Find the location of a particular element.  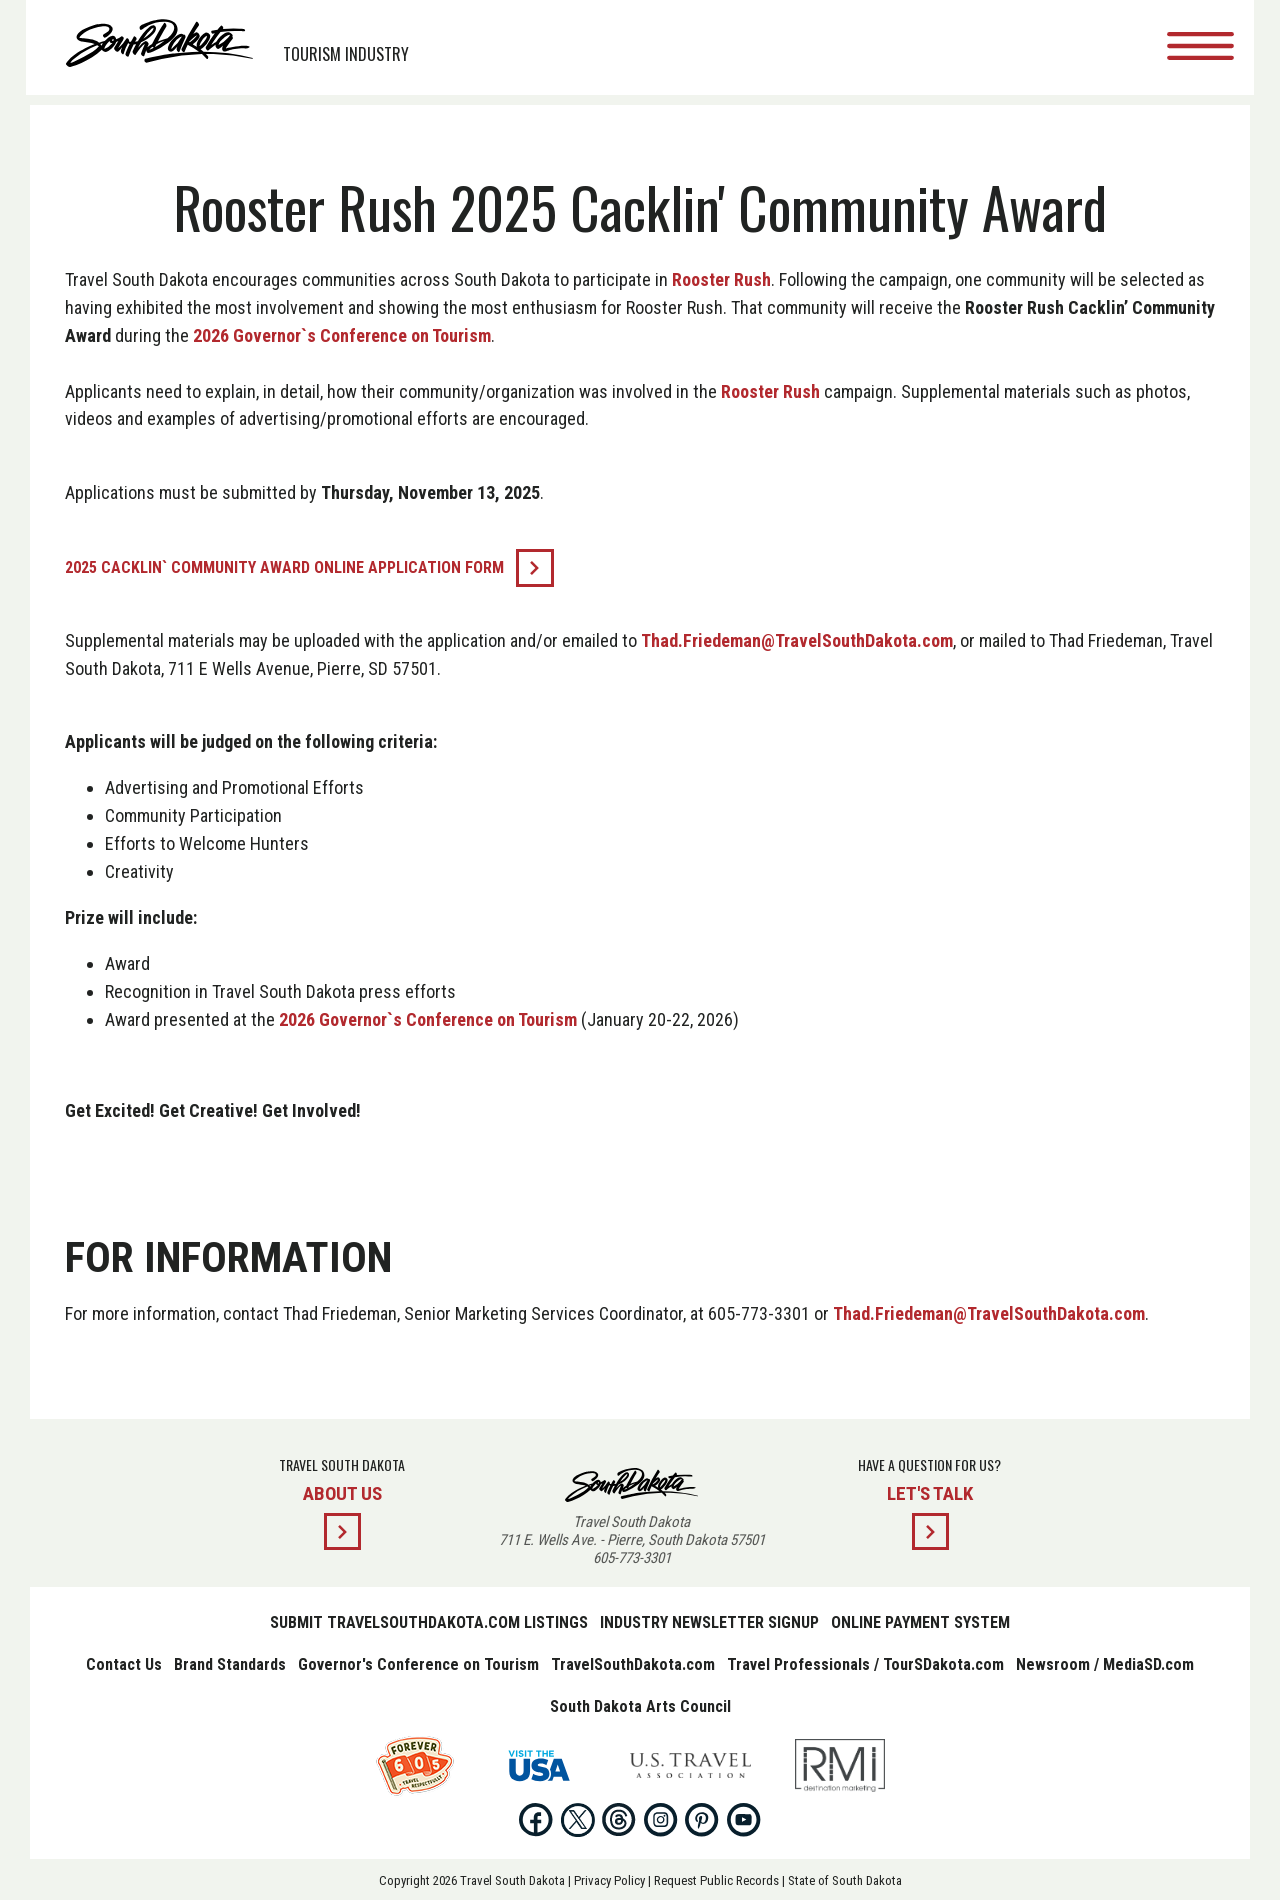

Request Public Records is located at coordinates (716, 1880).